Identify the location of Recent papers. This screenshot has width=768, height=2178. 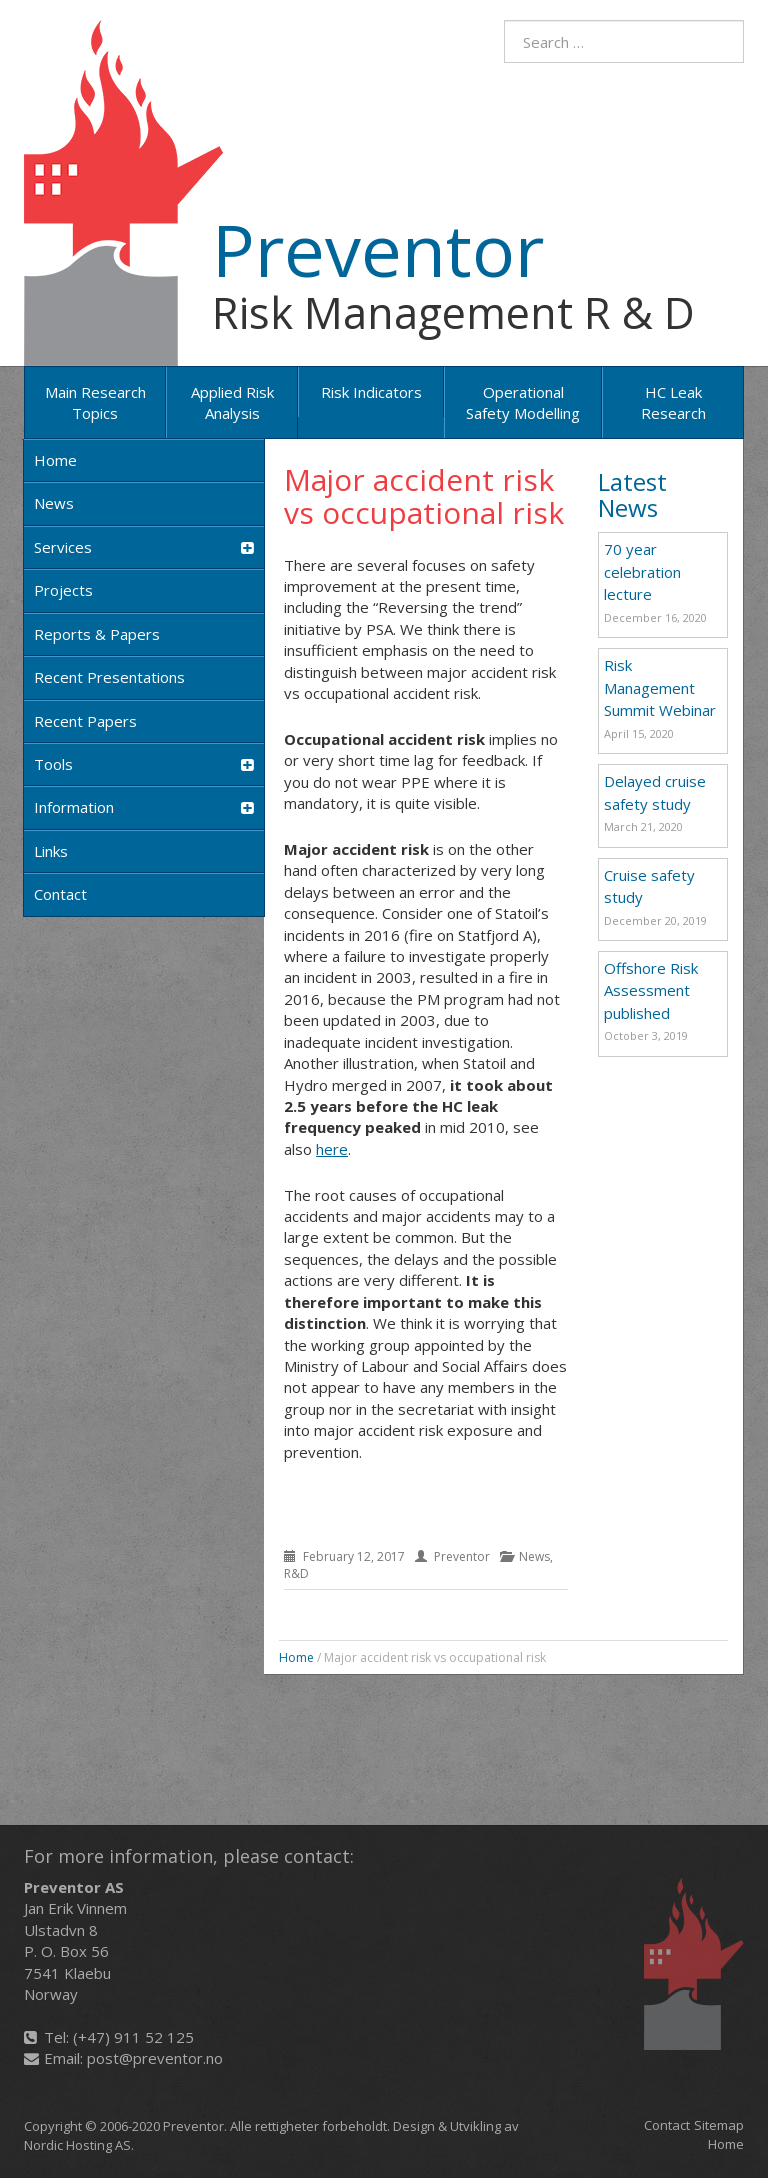
(85, 721).